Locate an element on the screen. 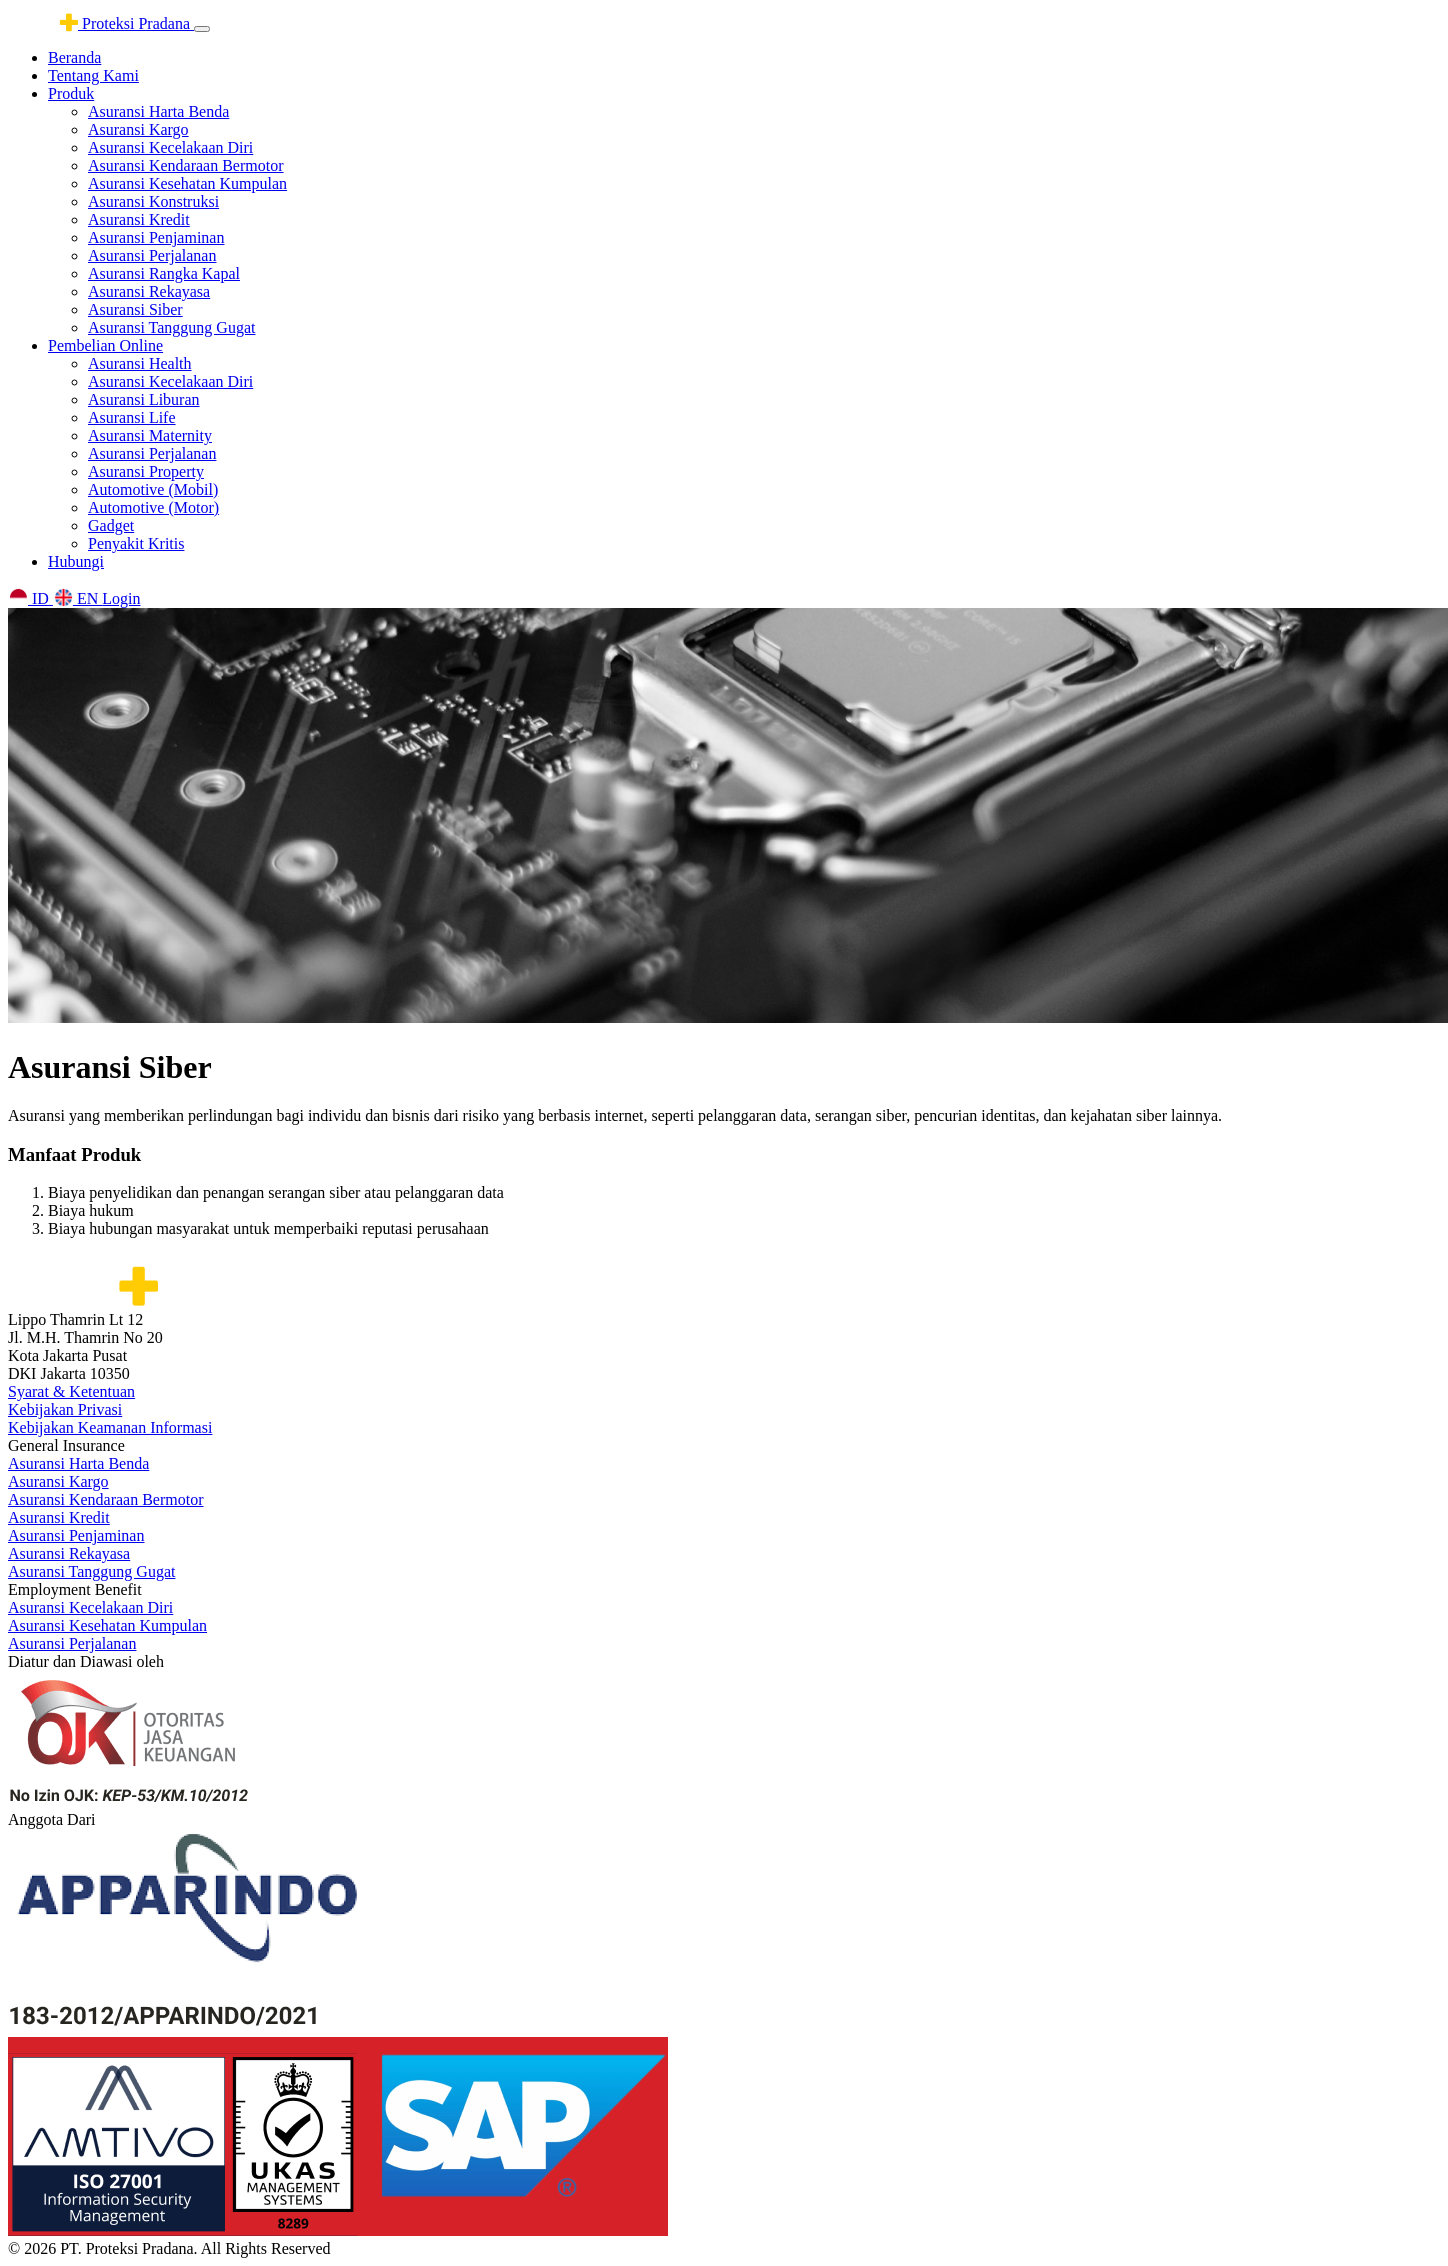 The image size is (1448, 2266). Kebijakan Keamanan Informasi is located at coordinates (110, 1427).